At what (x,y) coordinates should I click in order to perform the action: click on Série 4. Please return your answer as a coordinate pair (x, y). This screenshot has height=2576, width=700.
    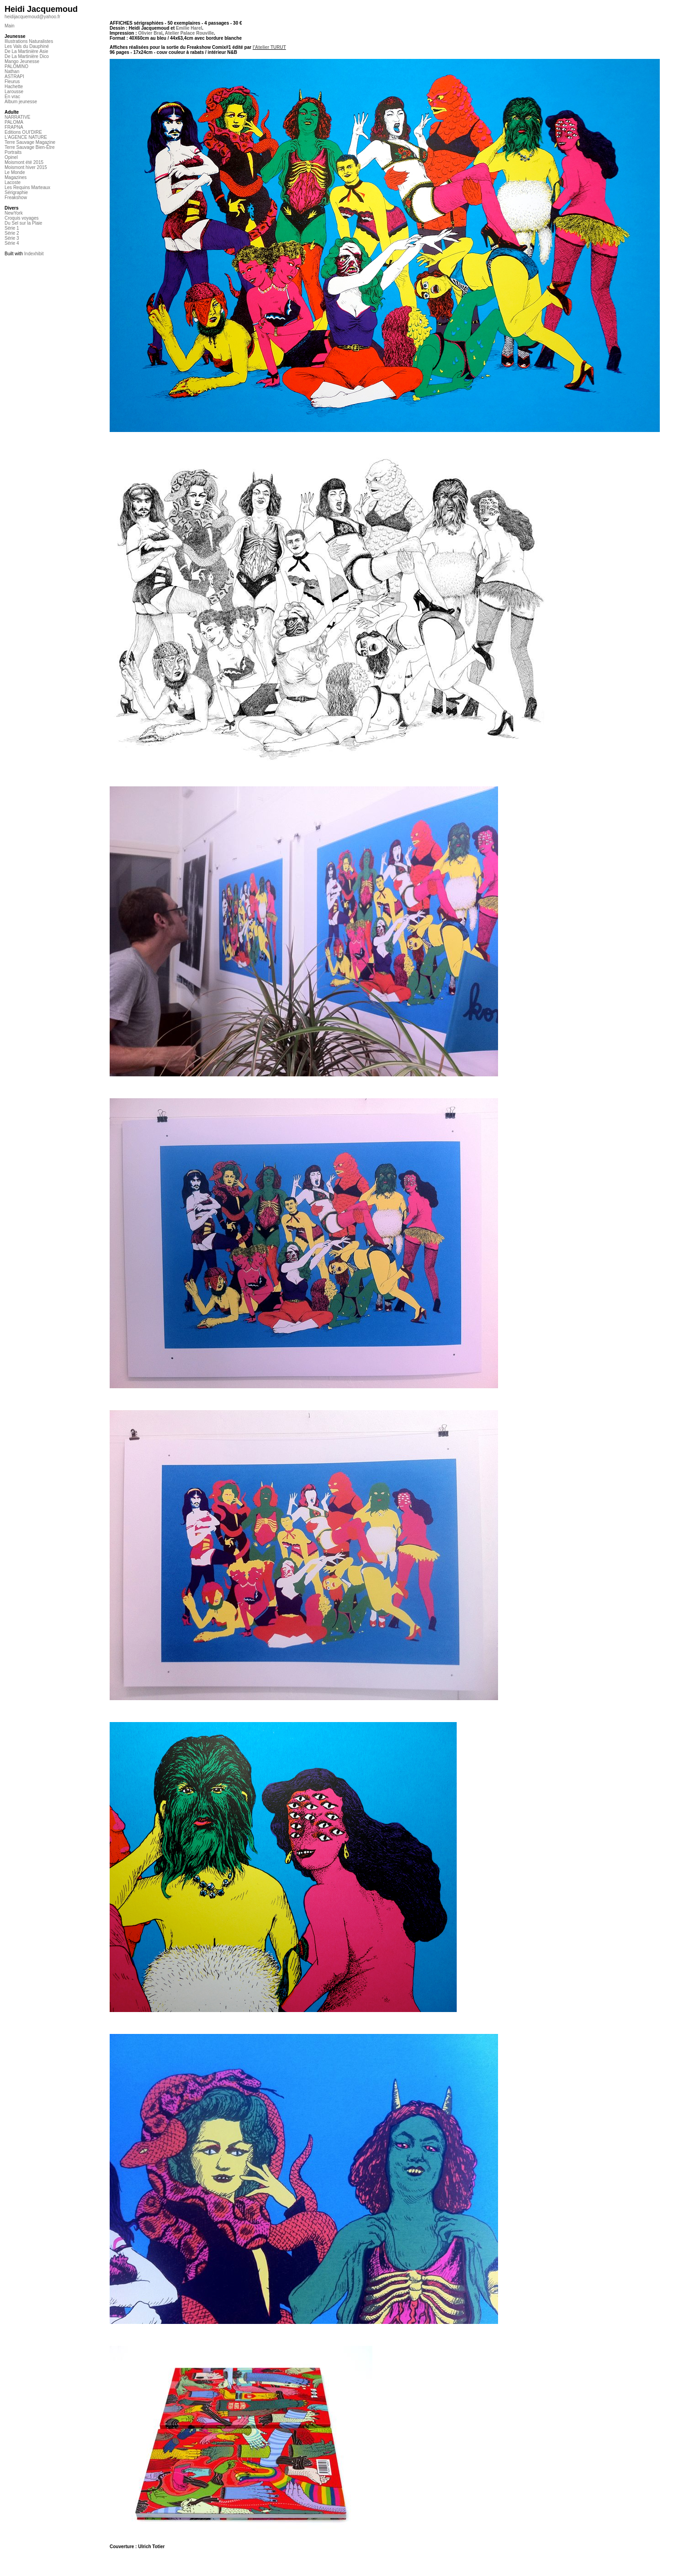
    Looking at the image, I should click on (12, 243).